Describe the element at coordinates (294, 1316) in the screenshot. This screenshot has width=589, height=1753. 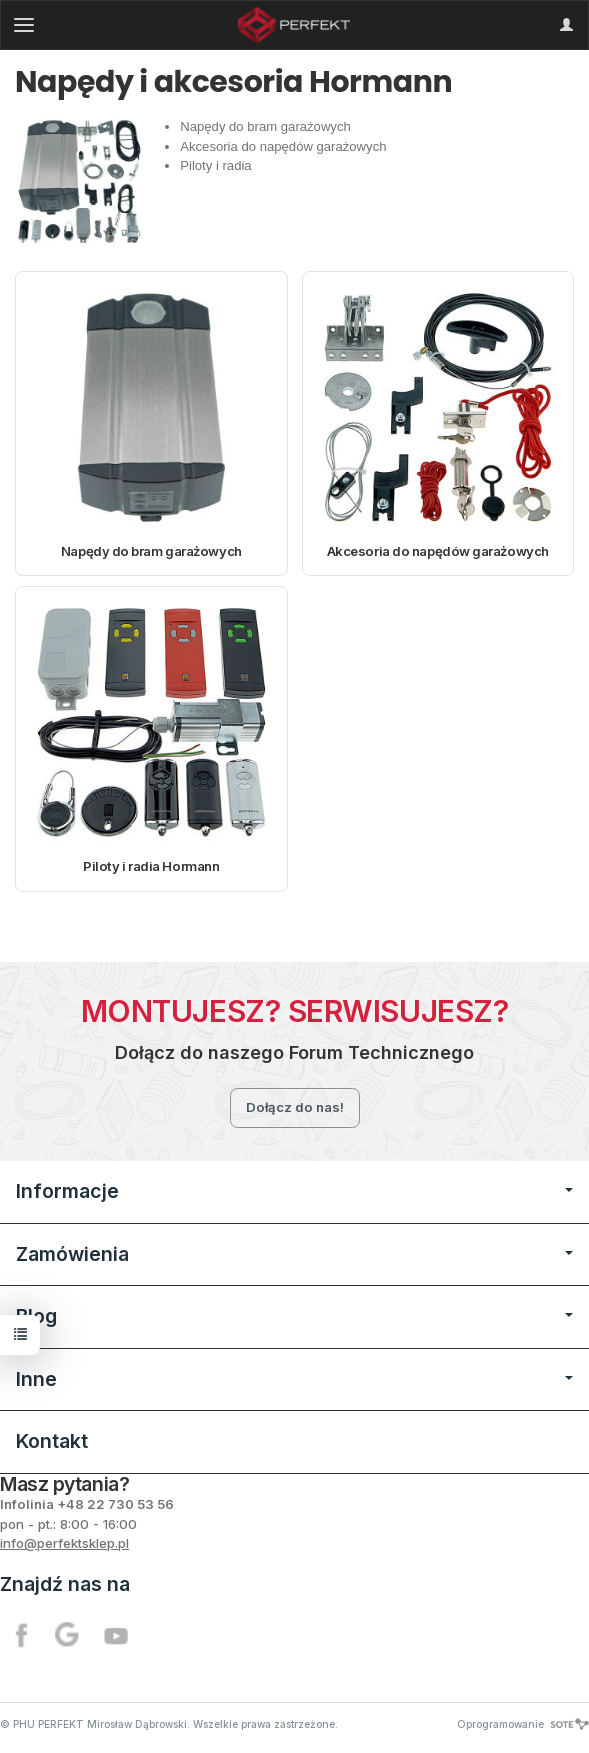
I see `Blog` at that location.